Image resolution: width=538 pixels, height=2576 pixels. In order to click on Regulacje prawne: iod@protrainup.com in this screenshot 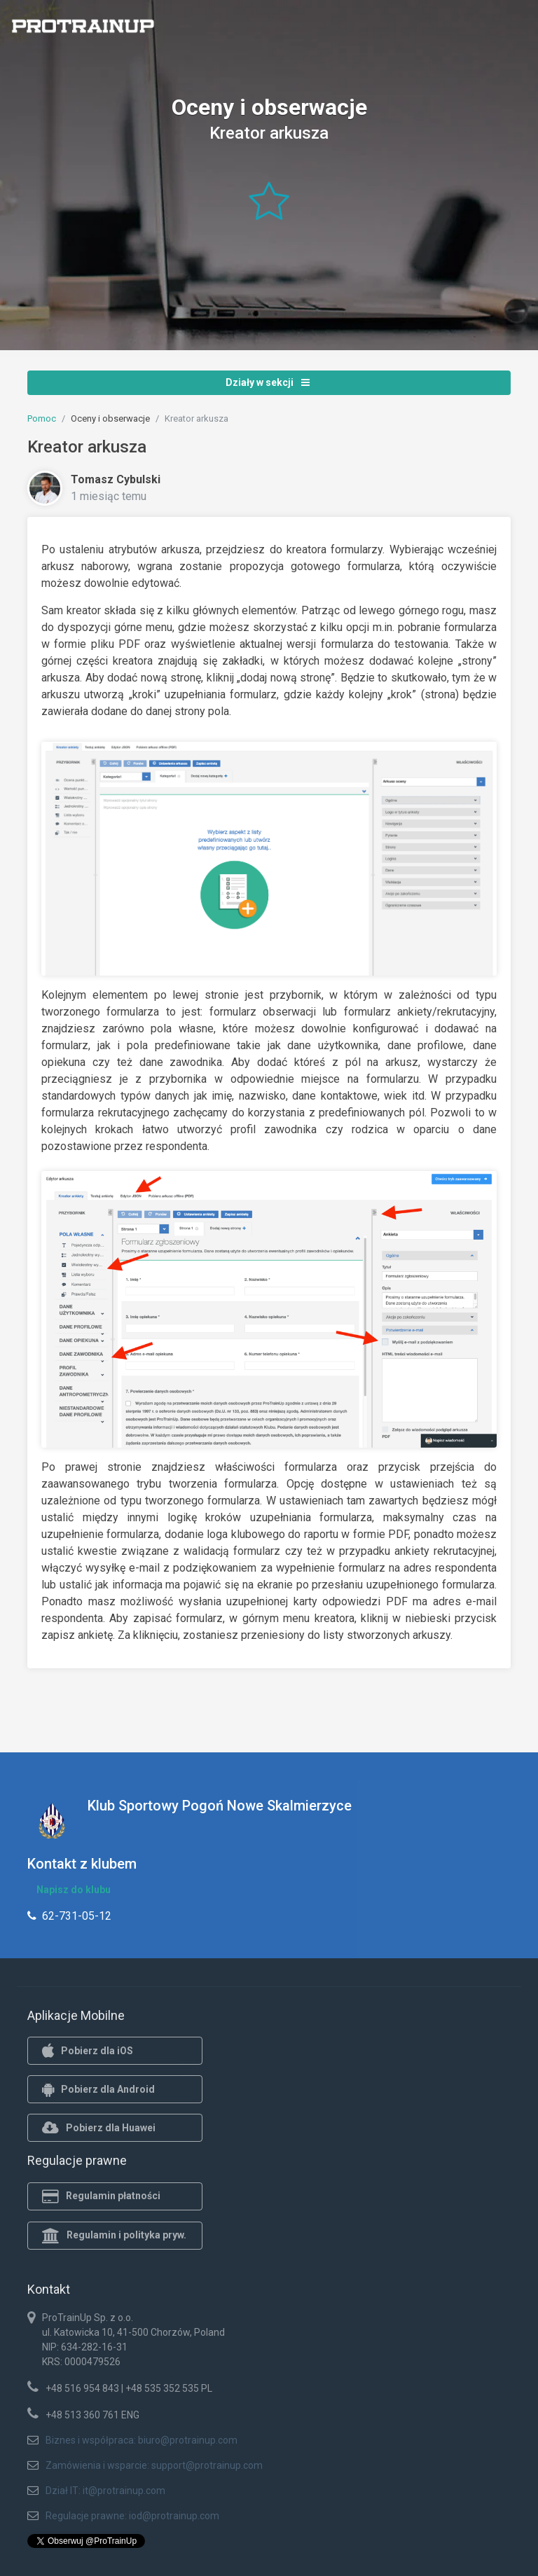, I will do `click(132, 2515)`.